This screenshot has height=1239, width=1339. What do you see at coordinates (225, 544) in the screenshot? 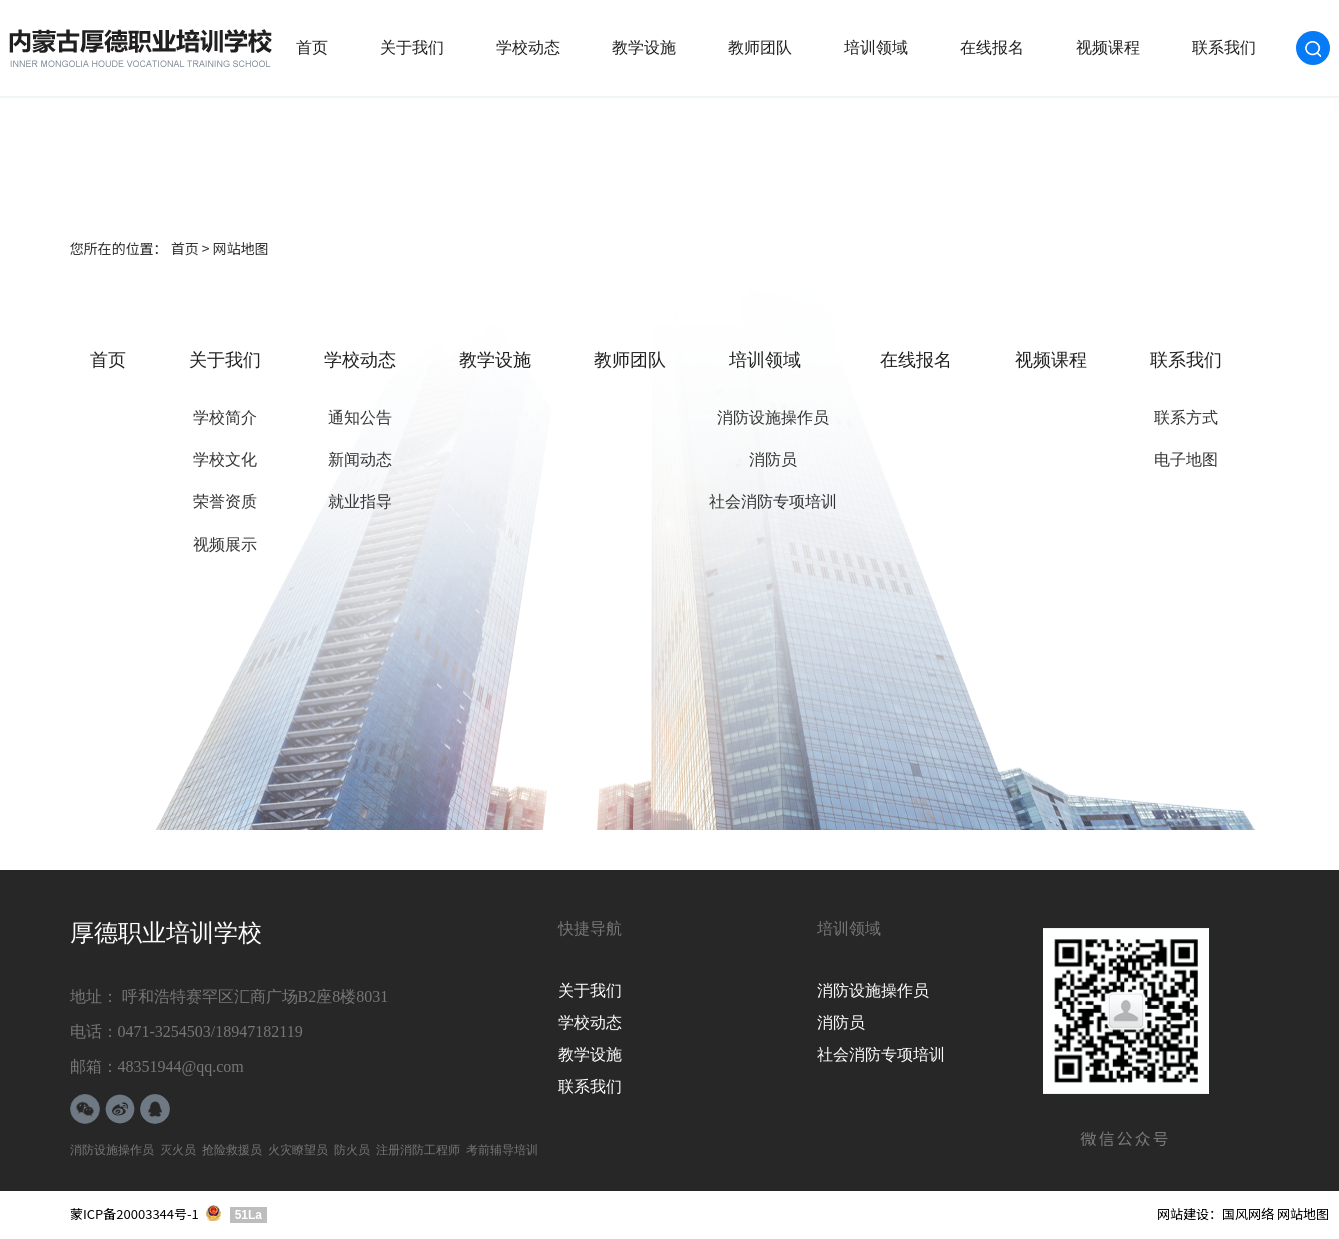
I see `视频展示` at bounding box center [225, 544].